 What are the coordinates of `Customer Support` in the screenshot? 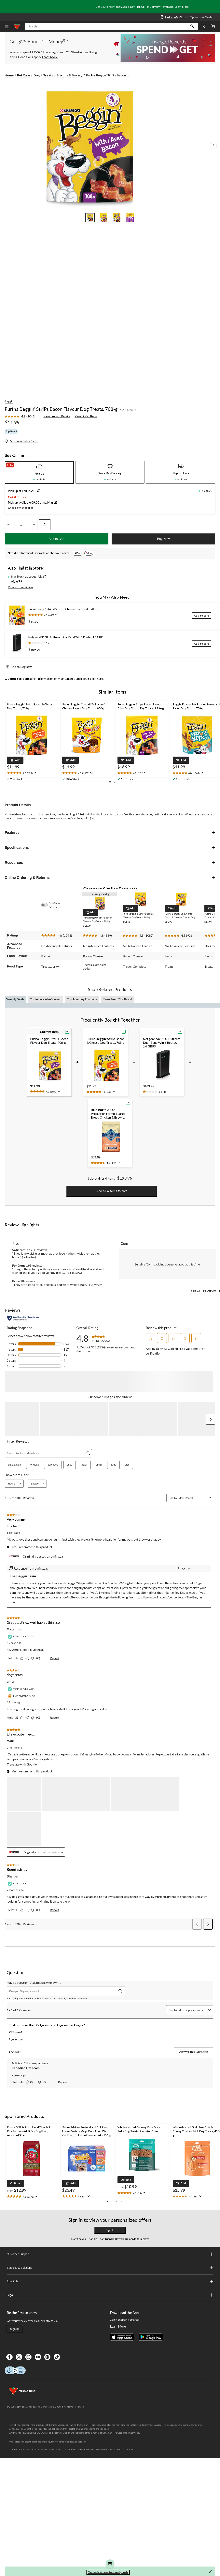 It's located at (110, 2254).